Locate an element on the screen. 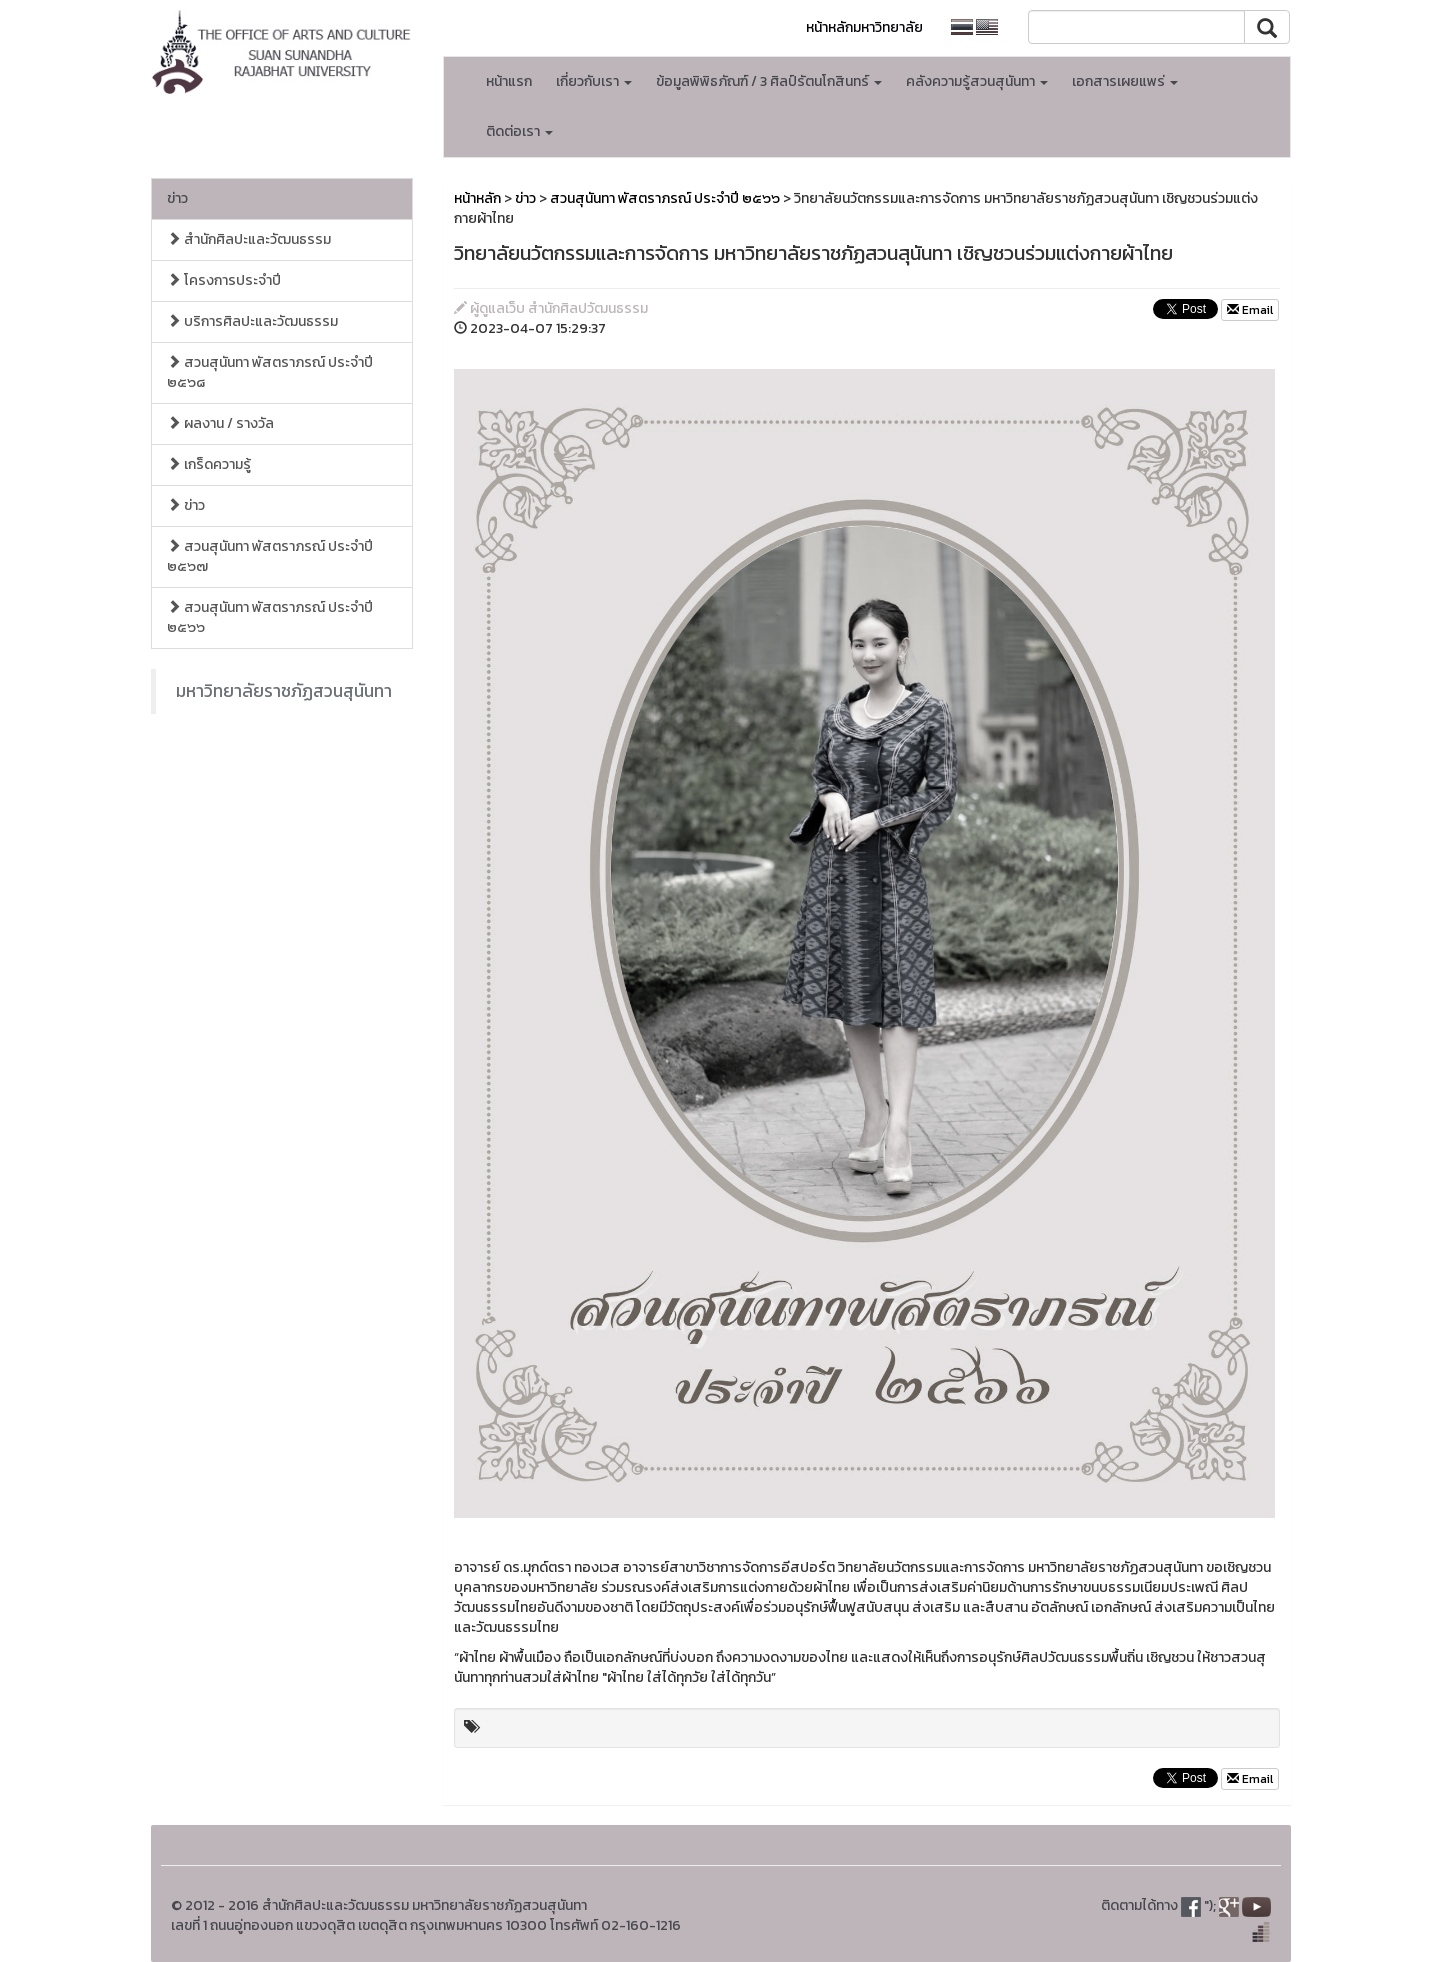 The image size is (1441, 1962). สวนสุนันทา พัสตราภรณ์ ประจำปี ๒๕๖๗ is located at coordinates (270, 556).